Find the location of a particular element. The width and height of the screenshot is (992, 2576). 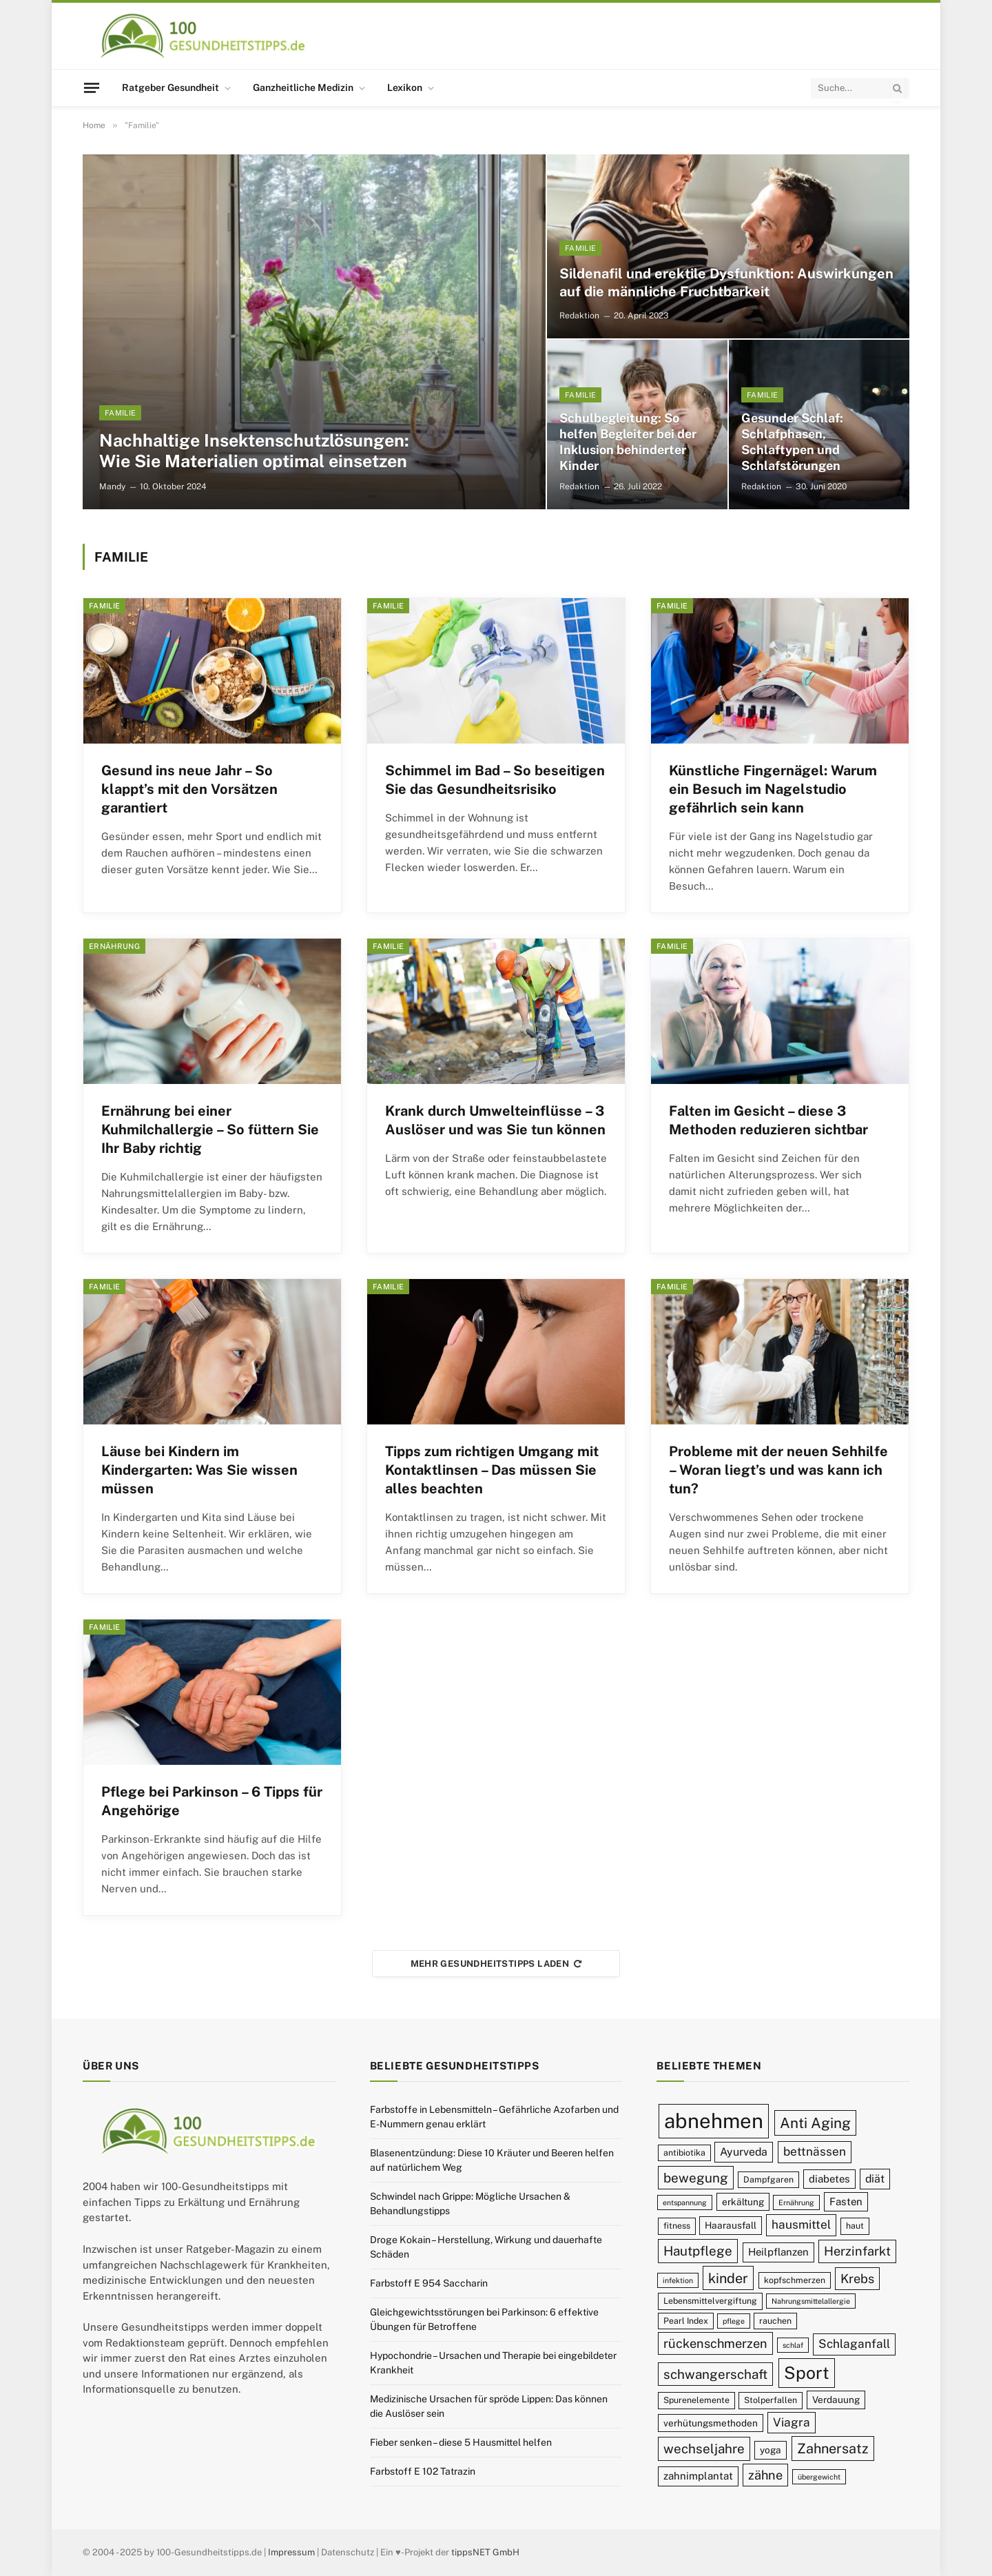

Lexikon is located at coordinates (404, 87).